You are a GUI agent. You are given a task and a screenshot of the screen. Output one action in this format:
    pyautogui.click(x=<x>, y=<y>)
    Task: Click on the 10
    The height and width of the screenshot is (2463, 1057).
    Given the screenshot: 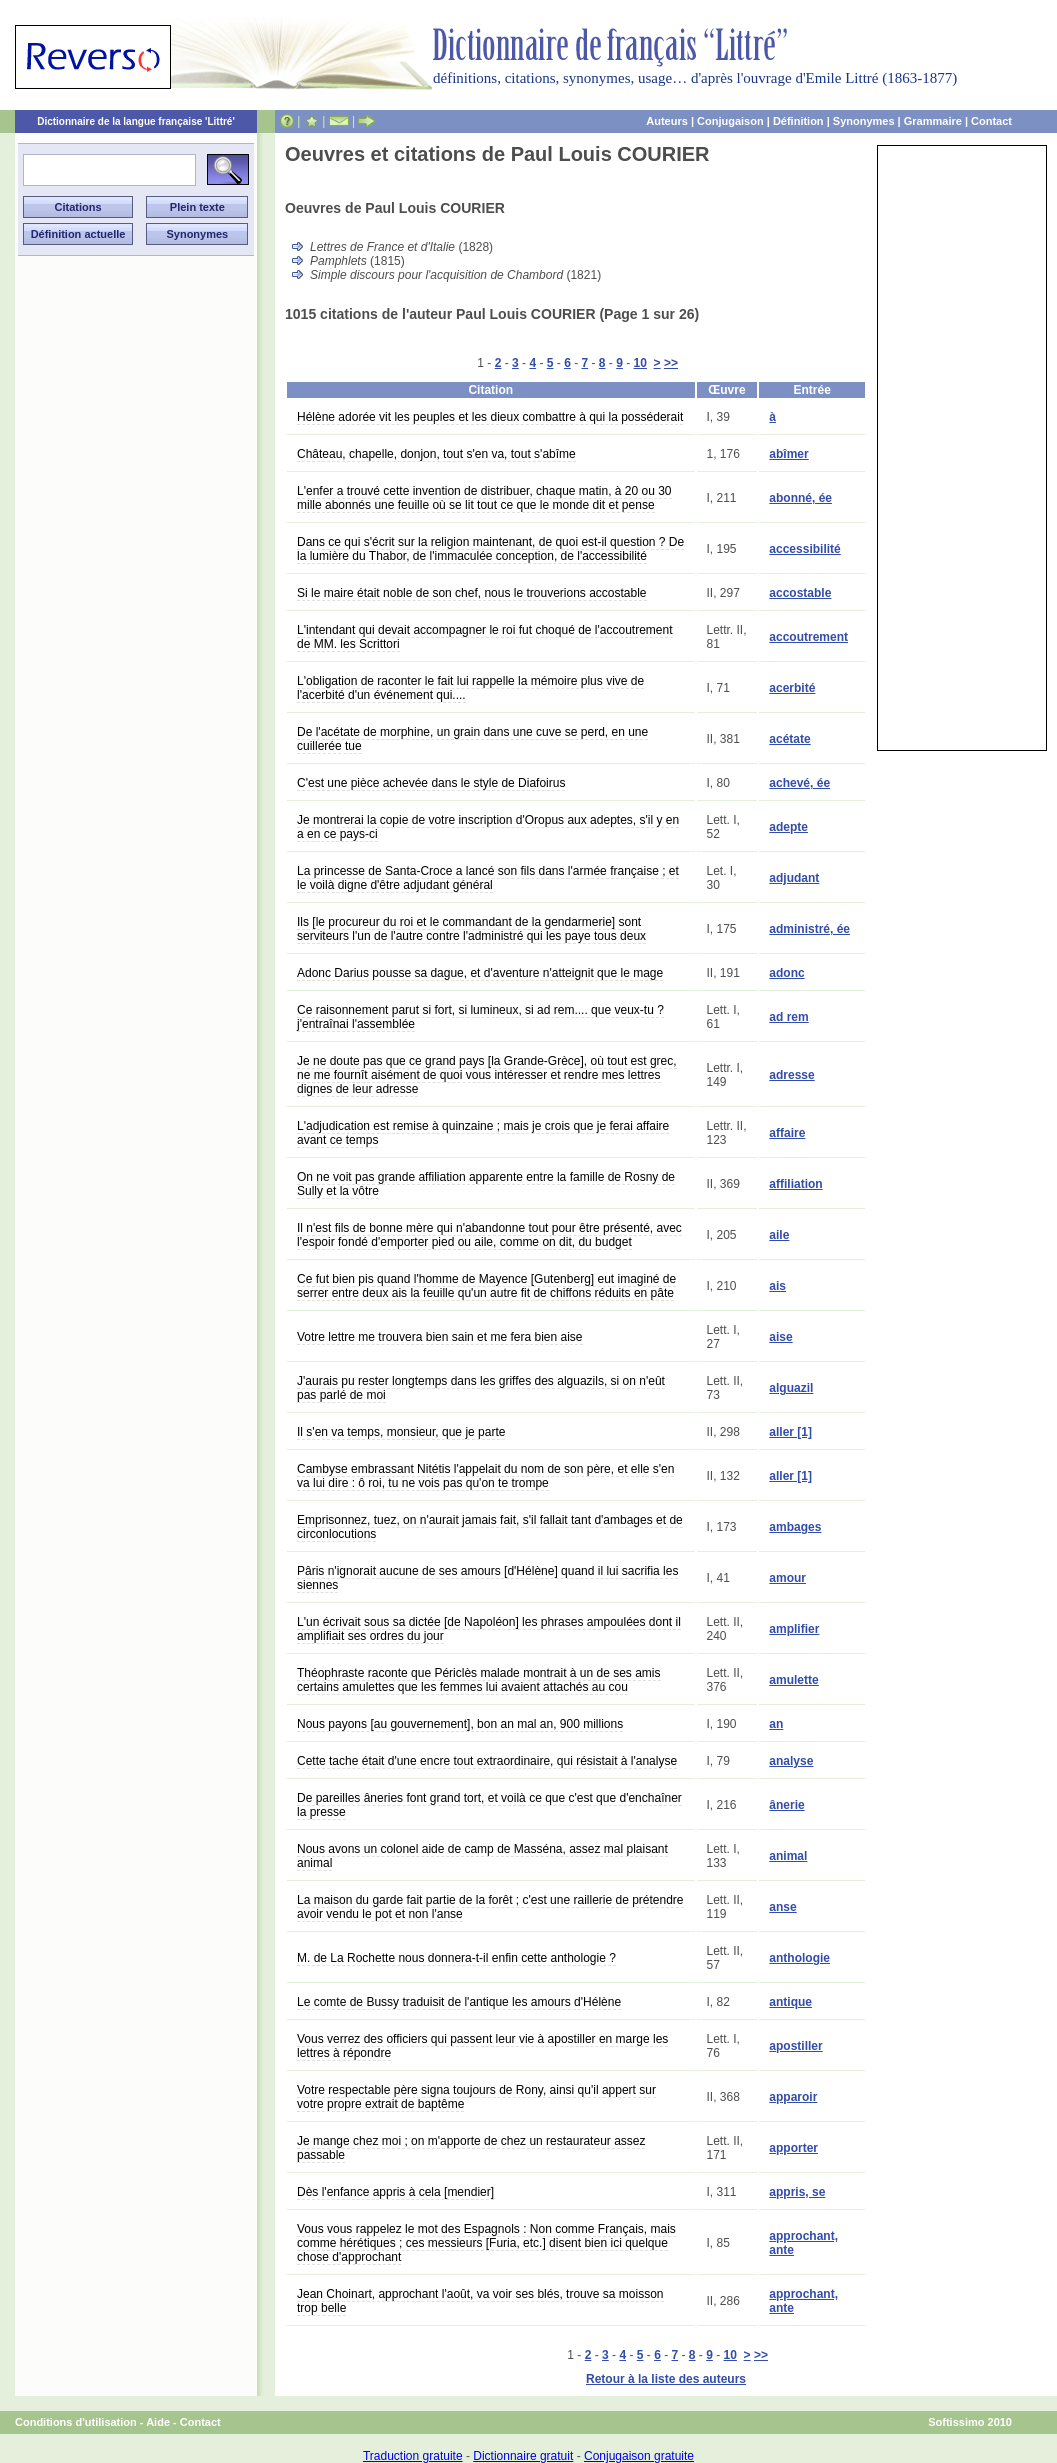 What is the action you would take?
    pyautogui.click(x=640, y=363)
    